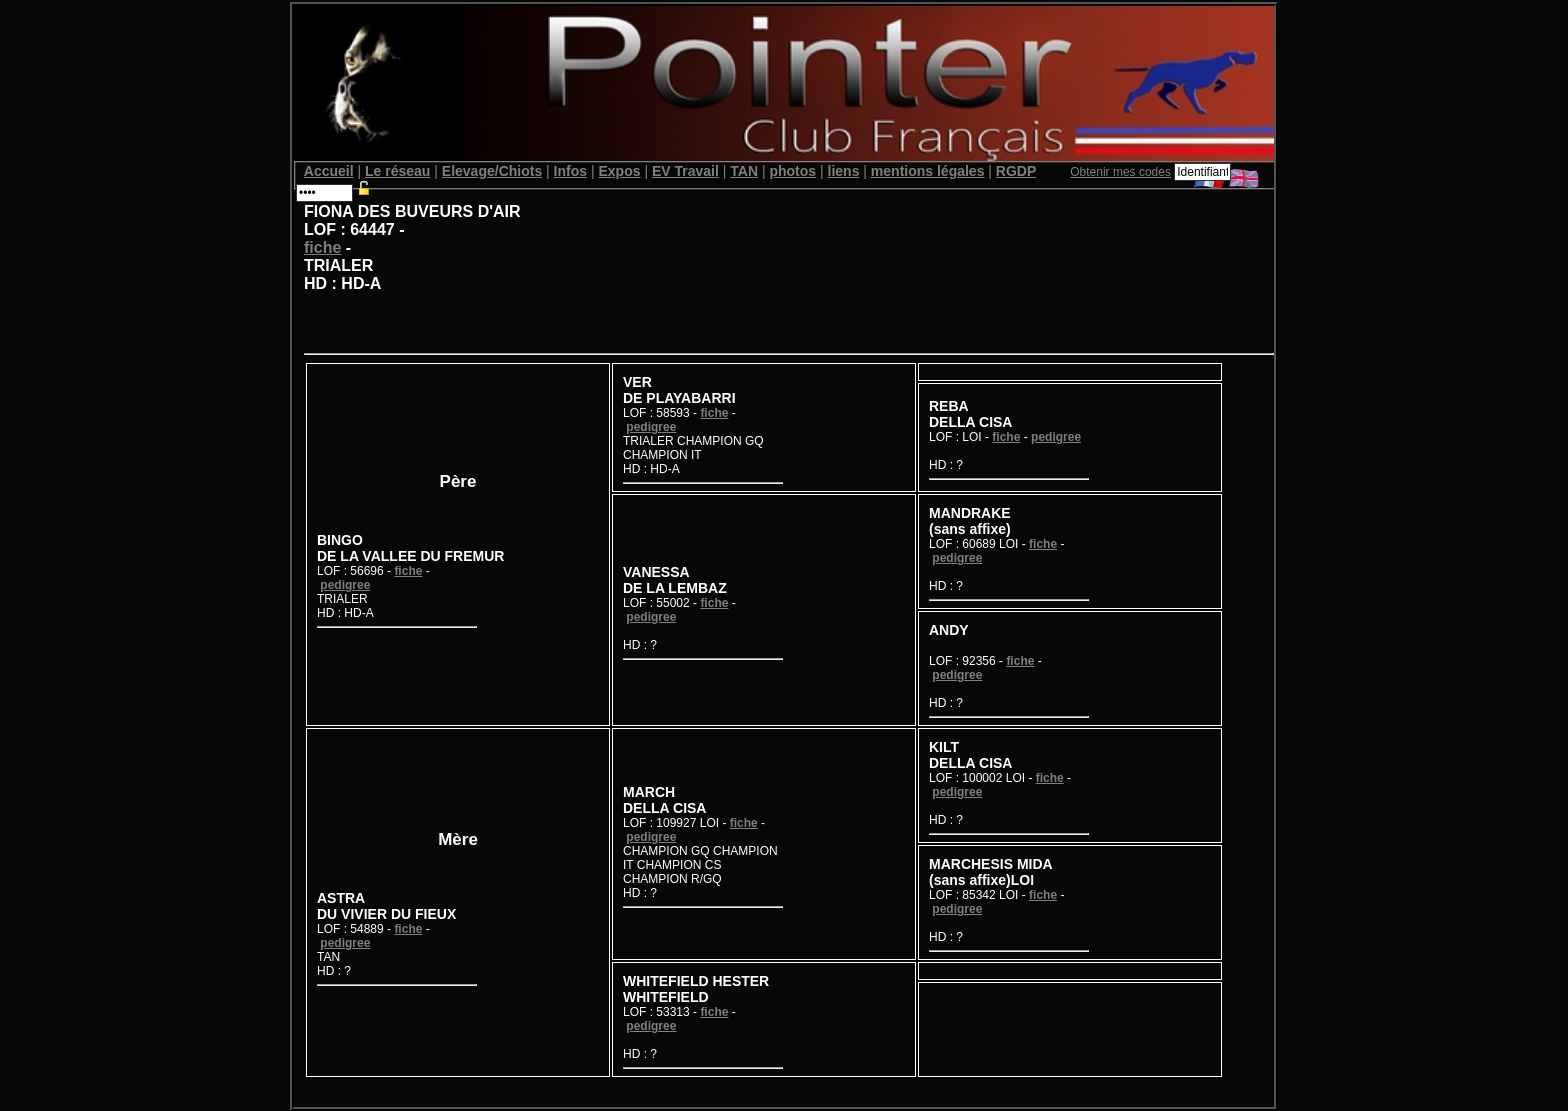 The image size is (1568, 1111). I want to click on liens, so click(844, 171).